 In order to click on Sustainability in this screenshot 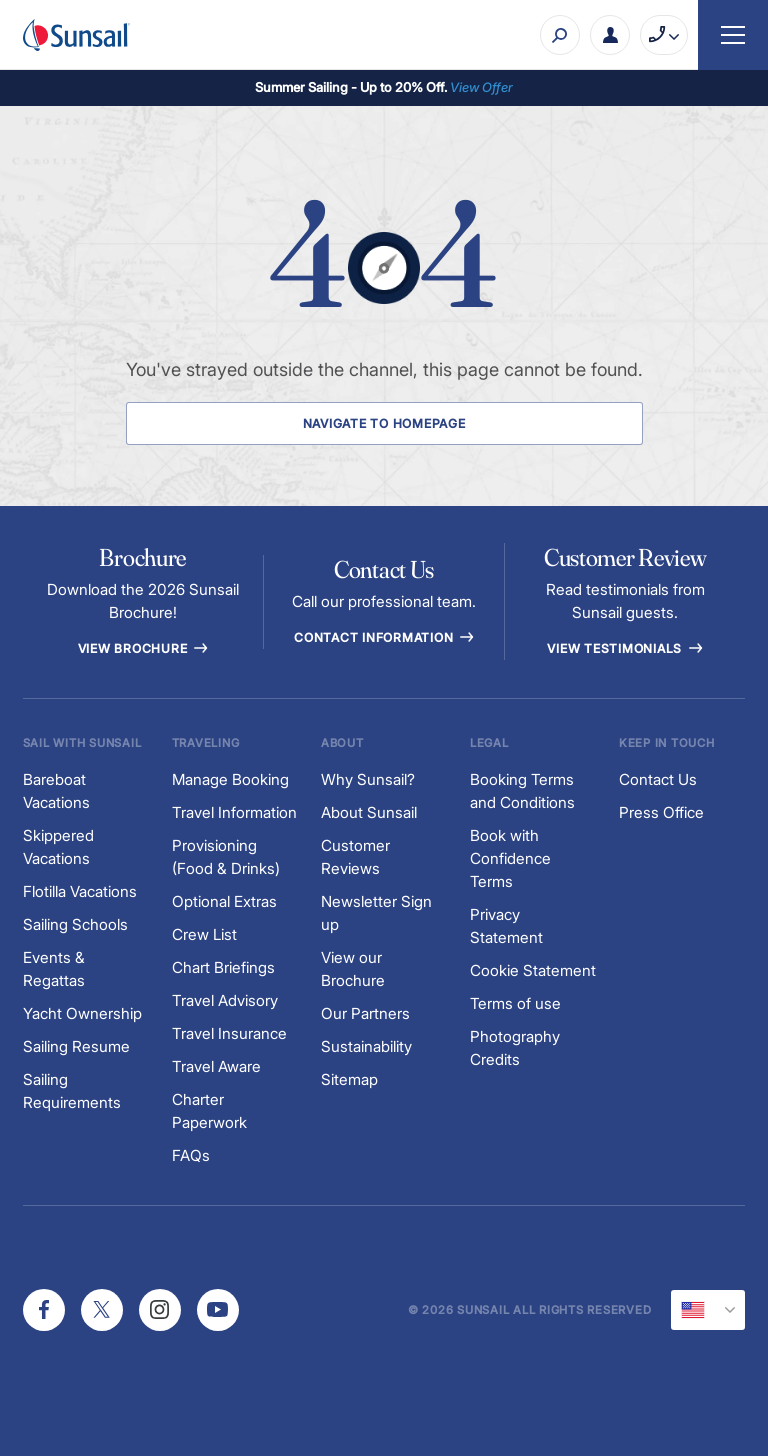, I will do `click(366, 1046)`.